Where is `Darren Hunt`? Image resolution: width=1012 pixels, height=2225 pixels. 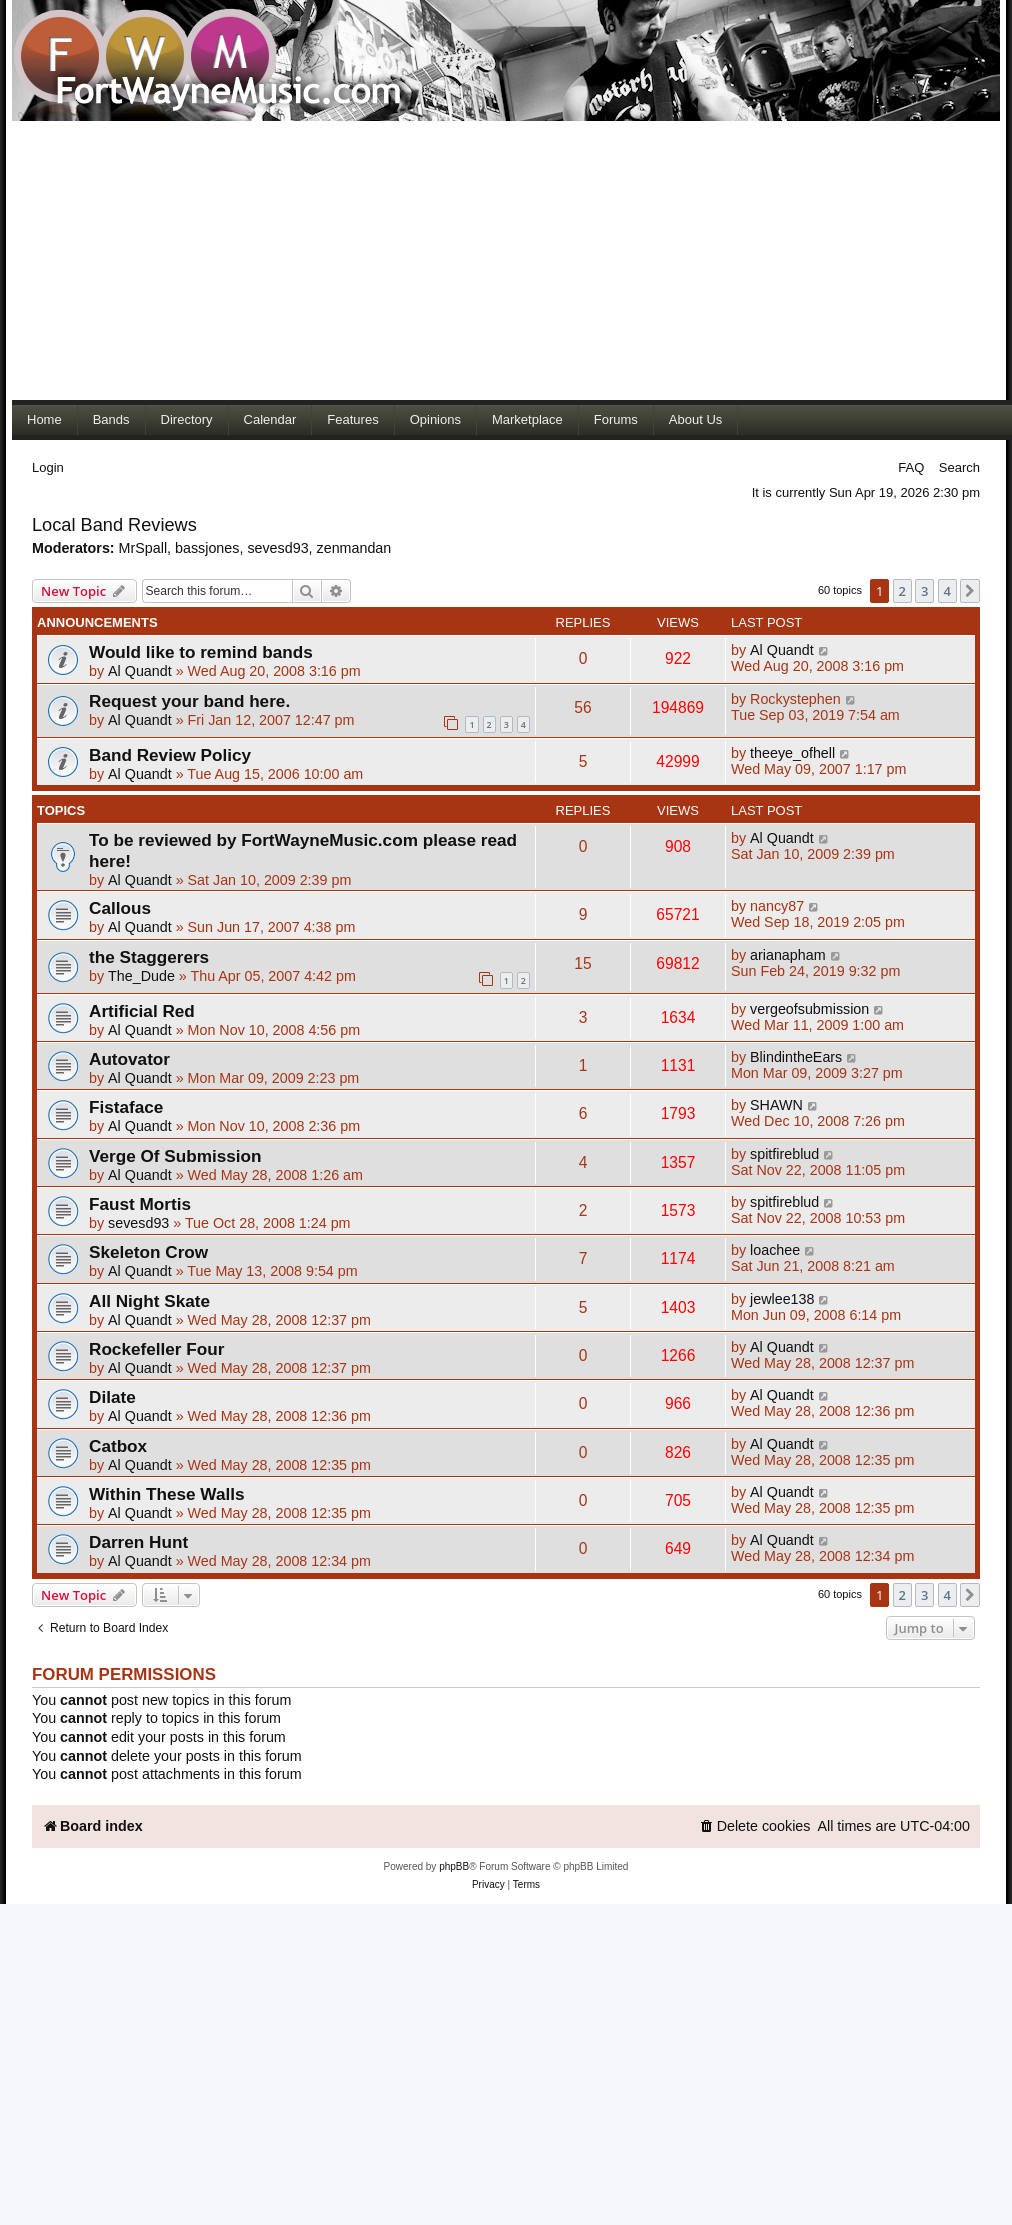
Darren Hunt is located at coordinates (138, 1542).